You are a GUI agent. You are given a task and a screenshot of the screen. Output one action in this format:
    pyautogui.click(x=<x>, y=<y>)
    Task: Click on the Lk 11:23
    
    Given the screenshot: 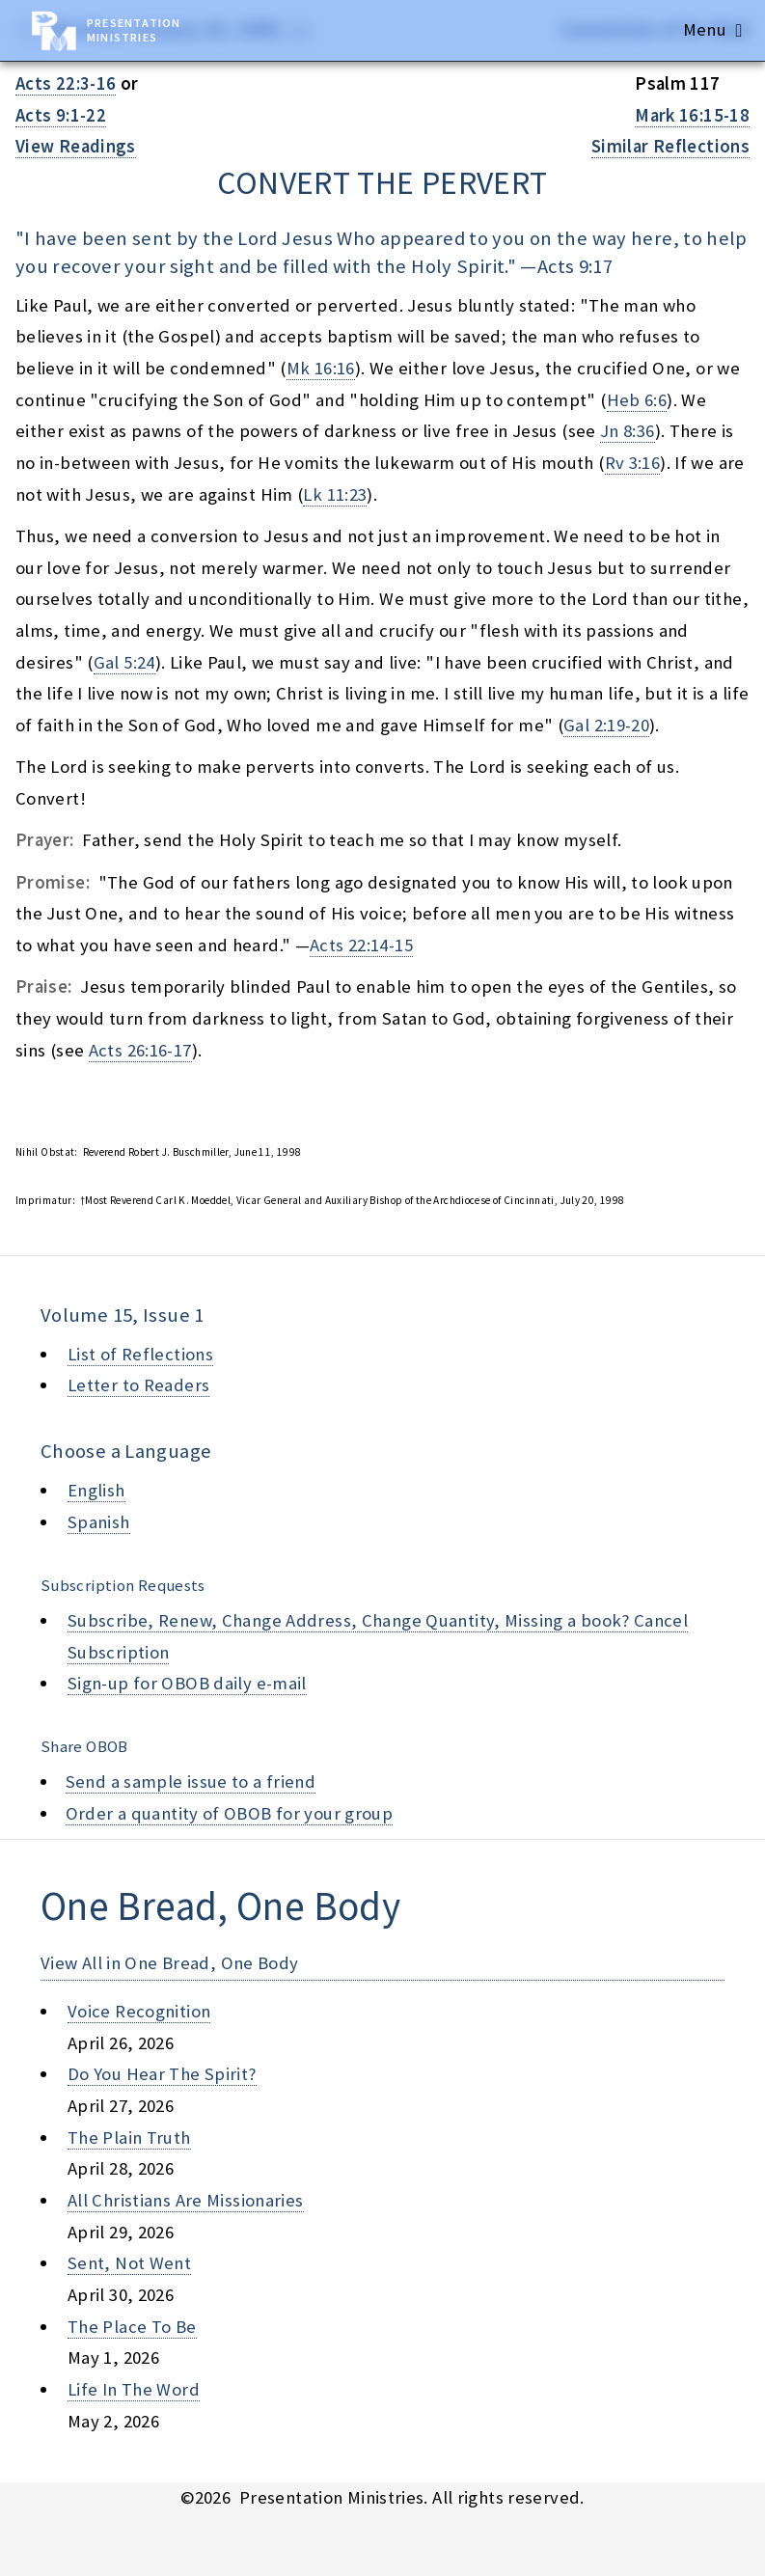 What is the action you would take?
    pyautogui.click(x=335, y=494)
    